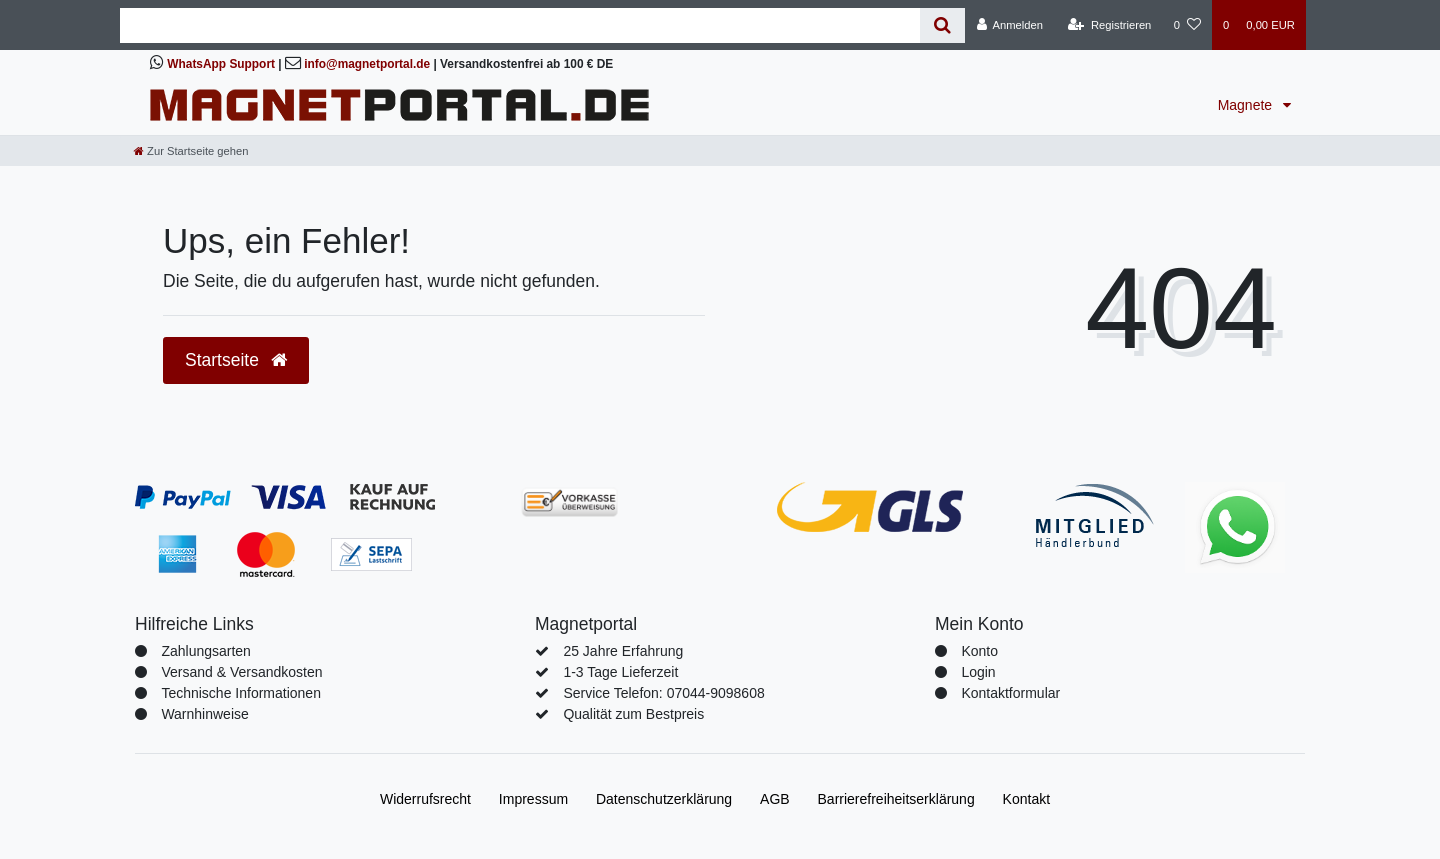 The image size is (1440, 859). Describe the element at coordinates (221, 64) in the screenshot. I see `WhatsApp Support` at that location.